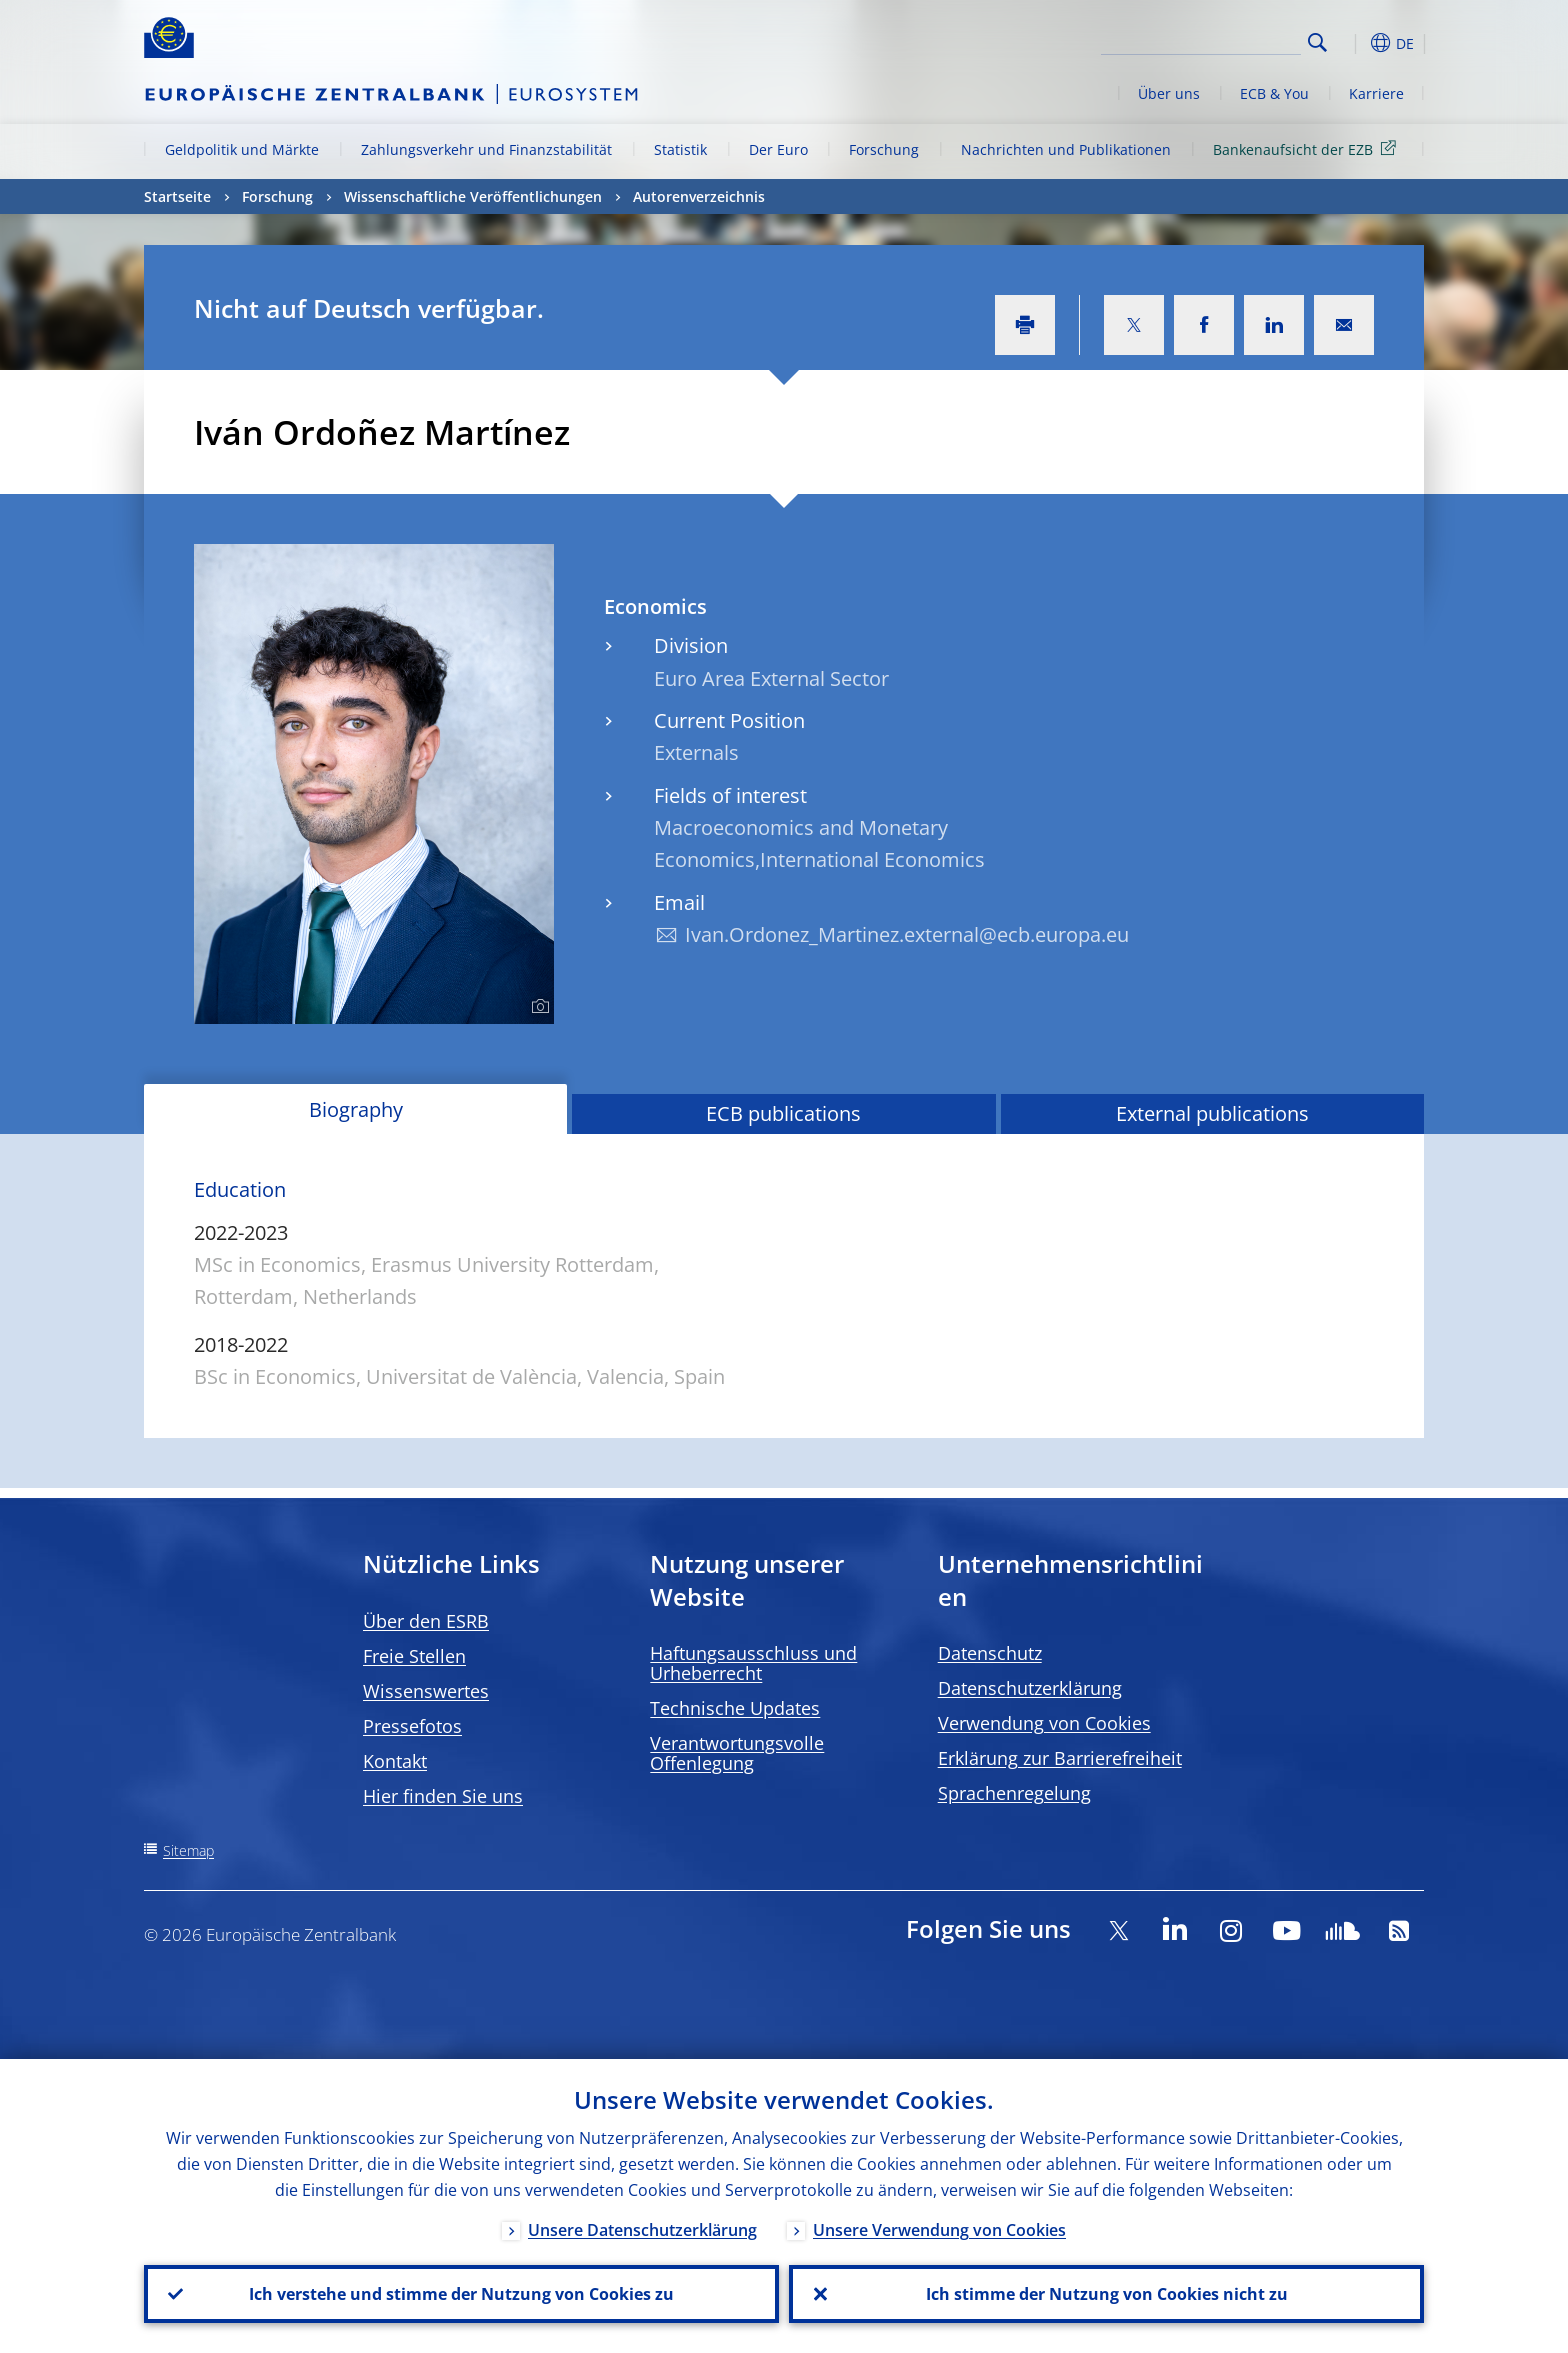 The image size is (1568, 2353). What do you see at coordinates (1354, 43) in the screenshot?
I see `[button]` at bounding box center [1354, 43].